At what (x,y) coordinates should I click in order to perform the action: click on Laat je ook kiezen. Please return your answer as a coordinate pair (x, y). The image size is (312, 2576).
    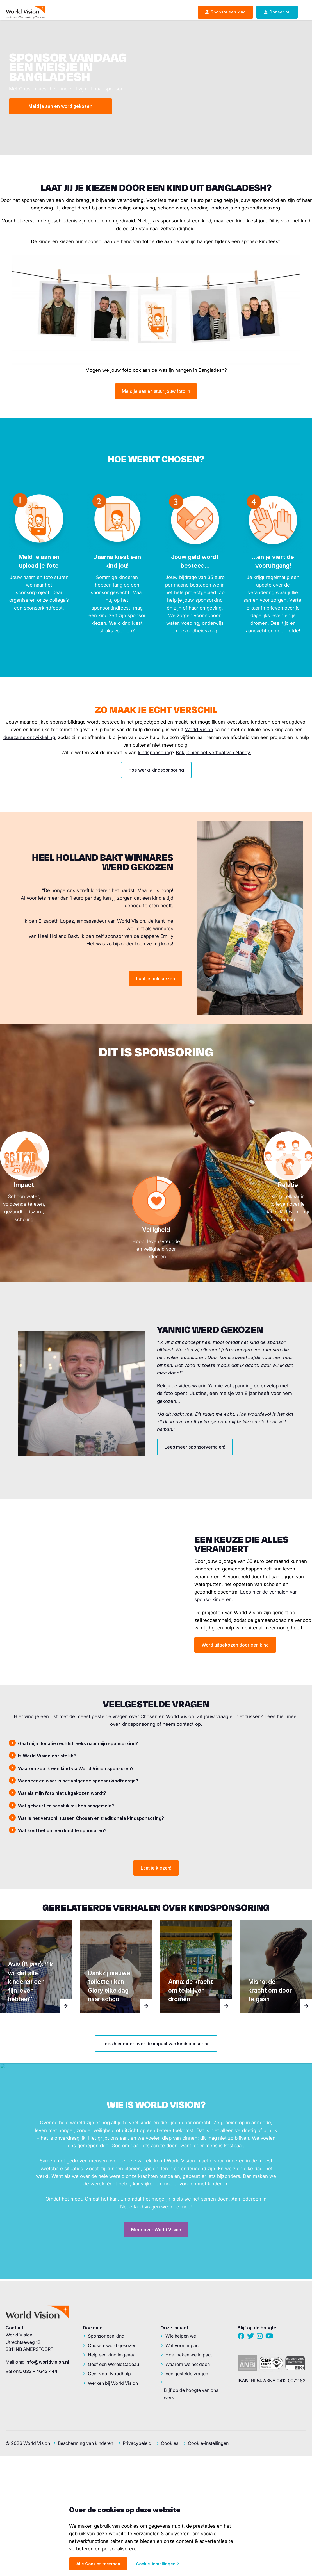
    Looking at the image, I should click on (155, 978).